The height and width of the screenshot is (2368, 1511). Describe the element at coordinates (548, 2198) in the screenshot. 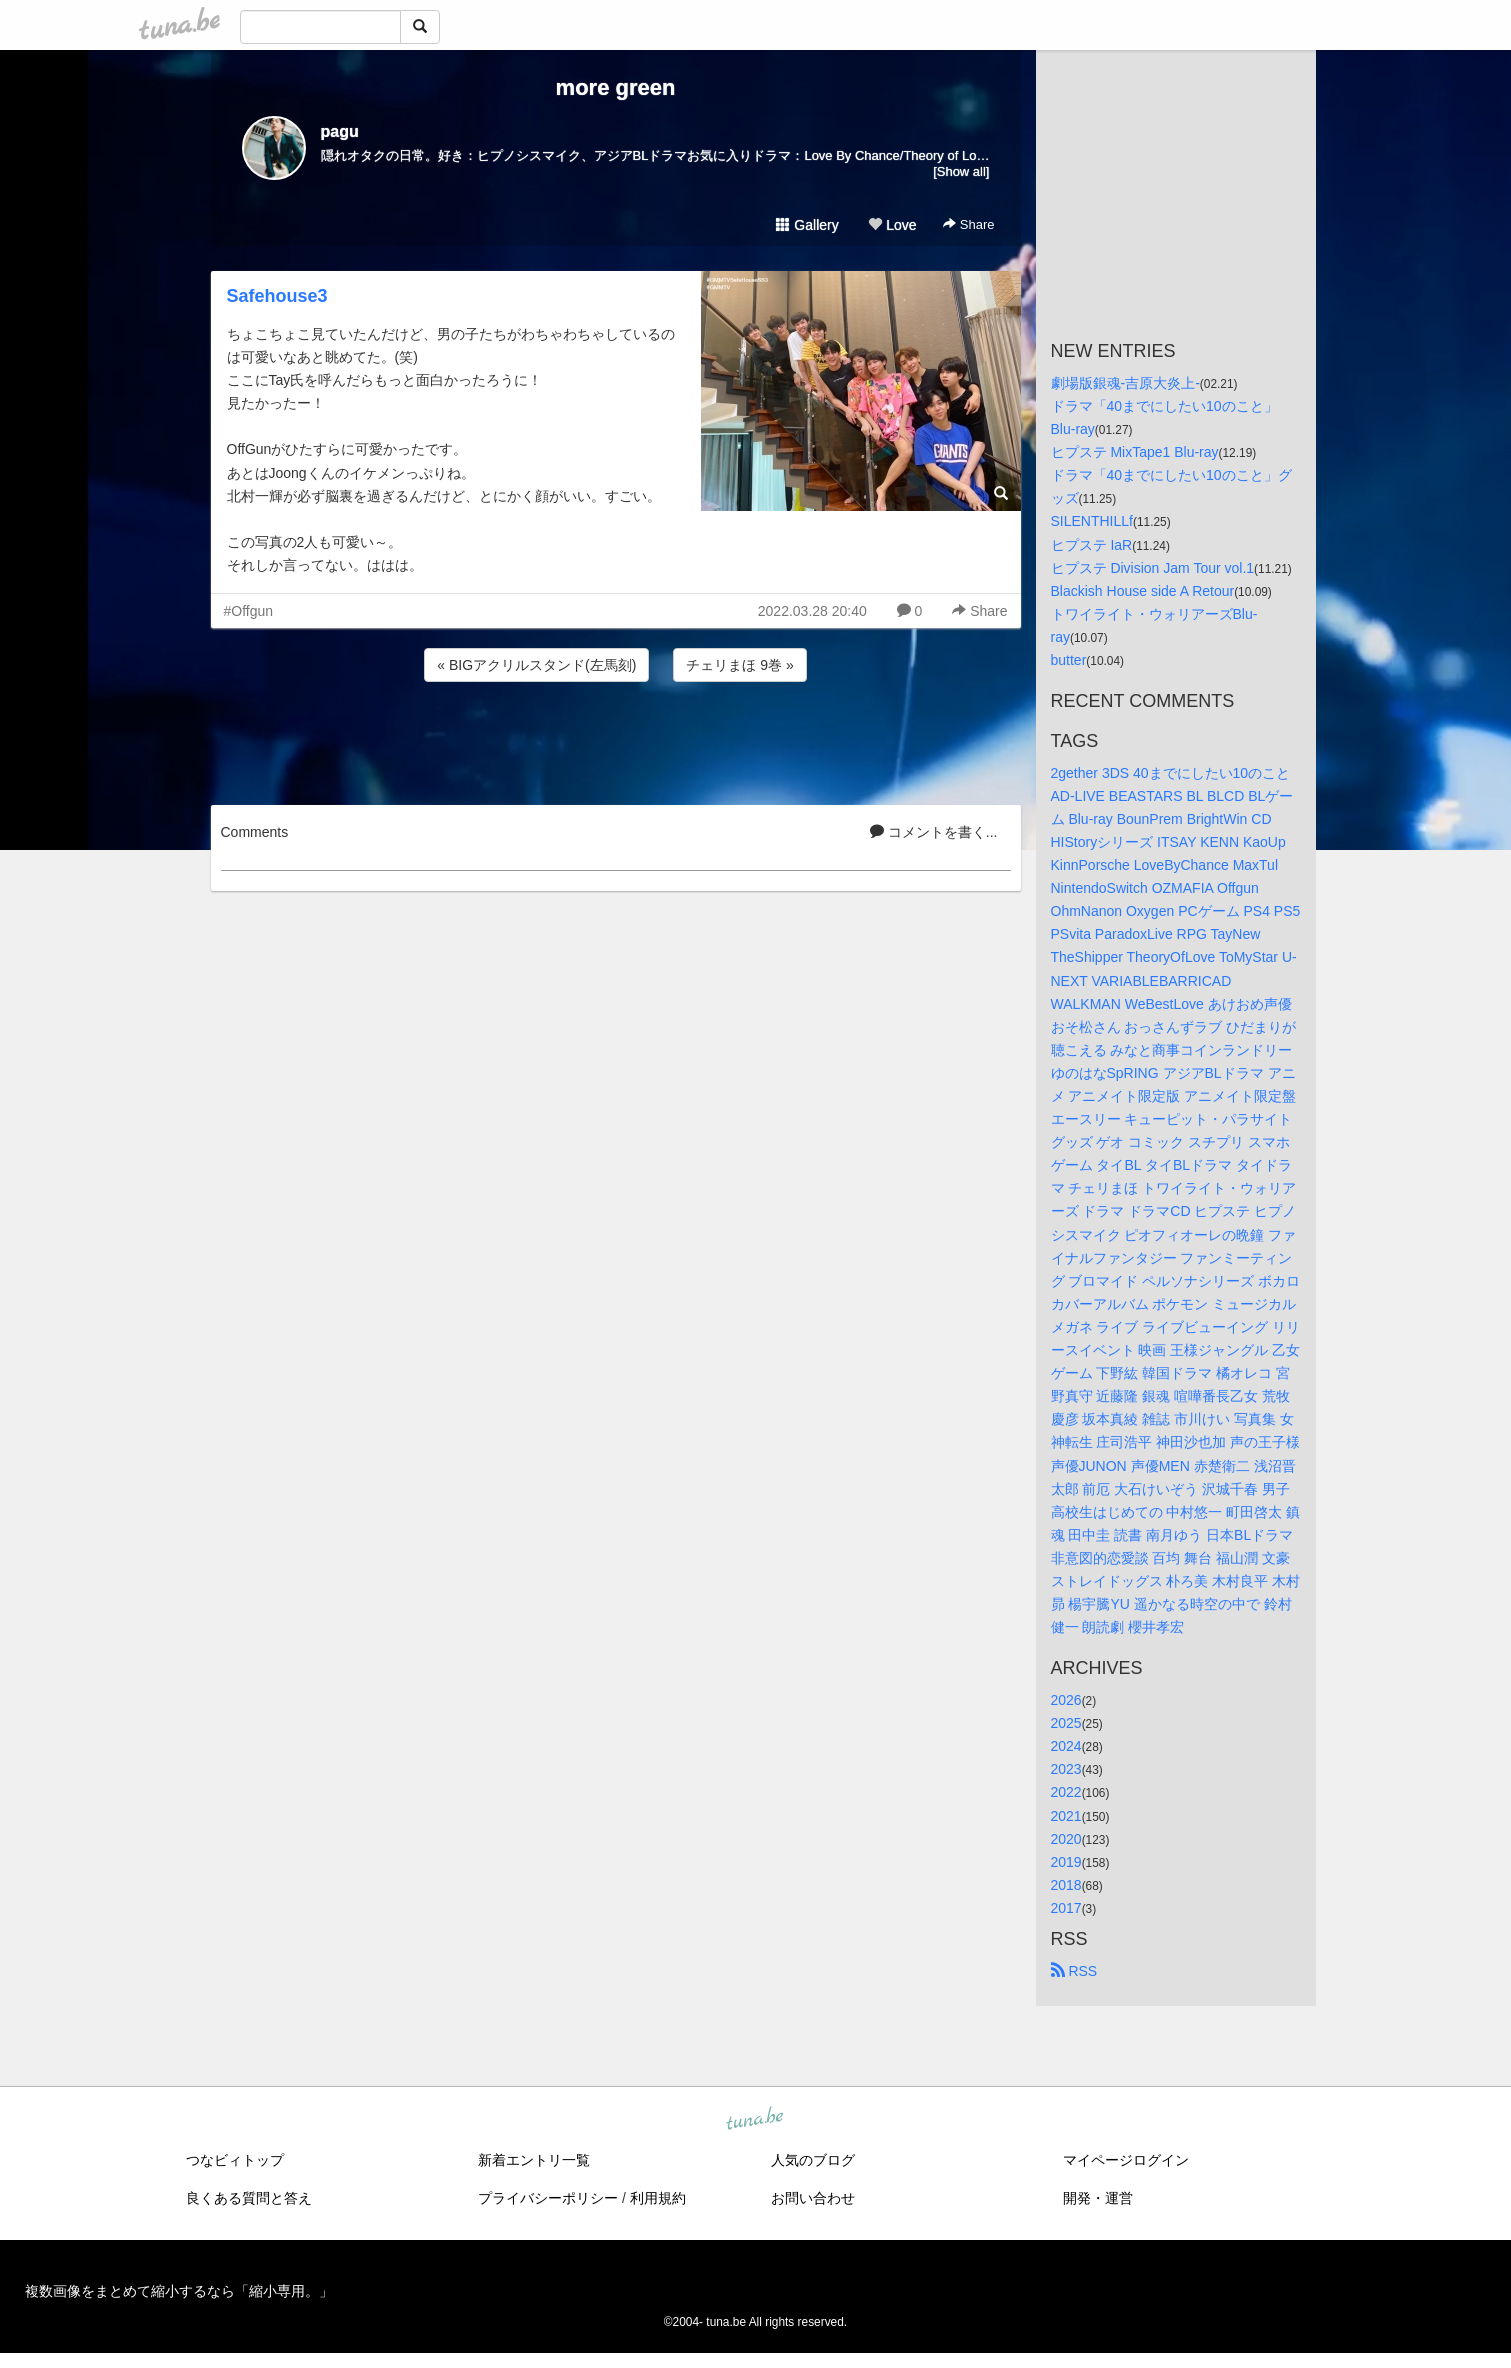

I see `プライバシーポリシー` at that location.